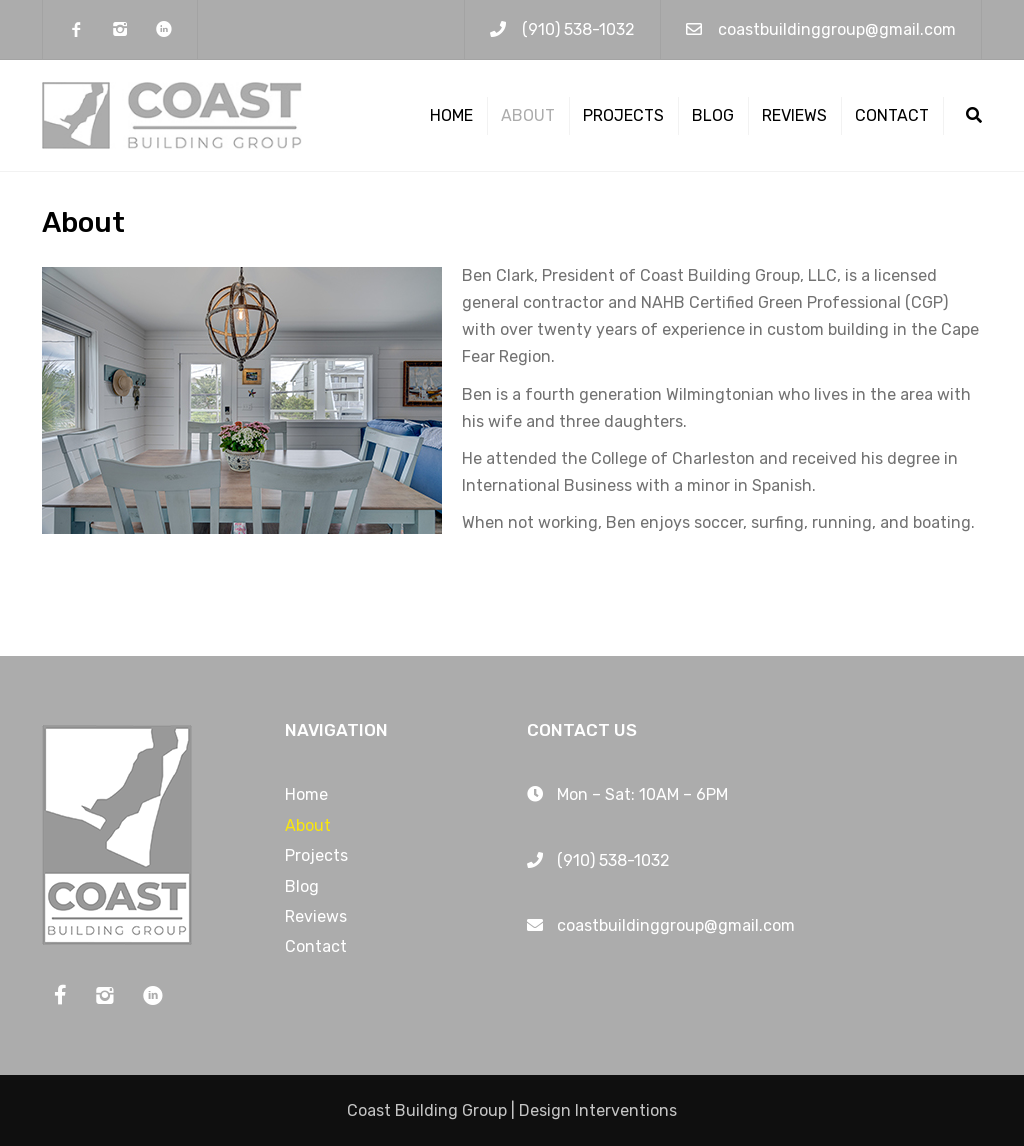 The image size is (1024, 1146). I want to click on Contact, so click(892, 115).